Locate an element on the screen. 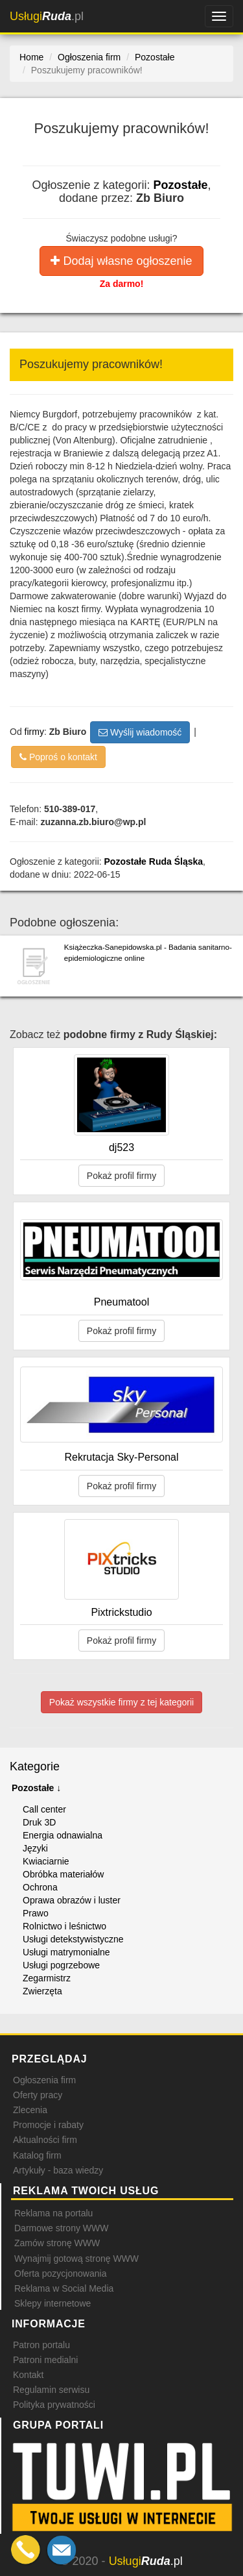 The width and height of the screenshot is (243, 2576). Kwiaciarnie is located at coordinates (46, 1861).